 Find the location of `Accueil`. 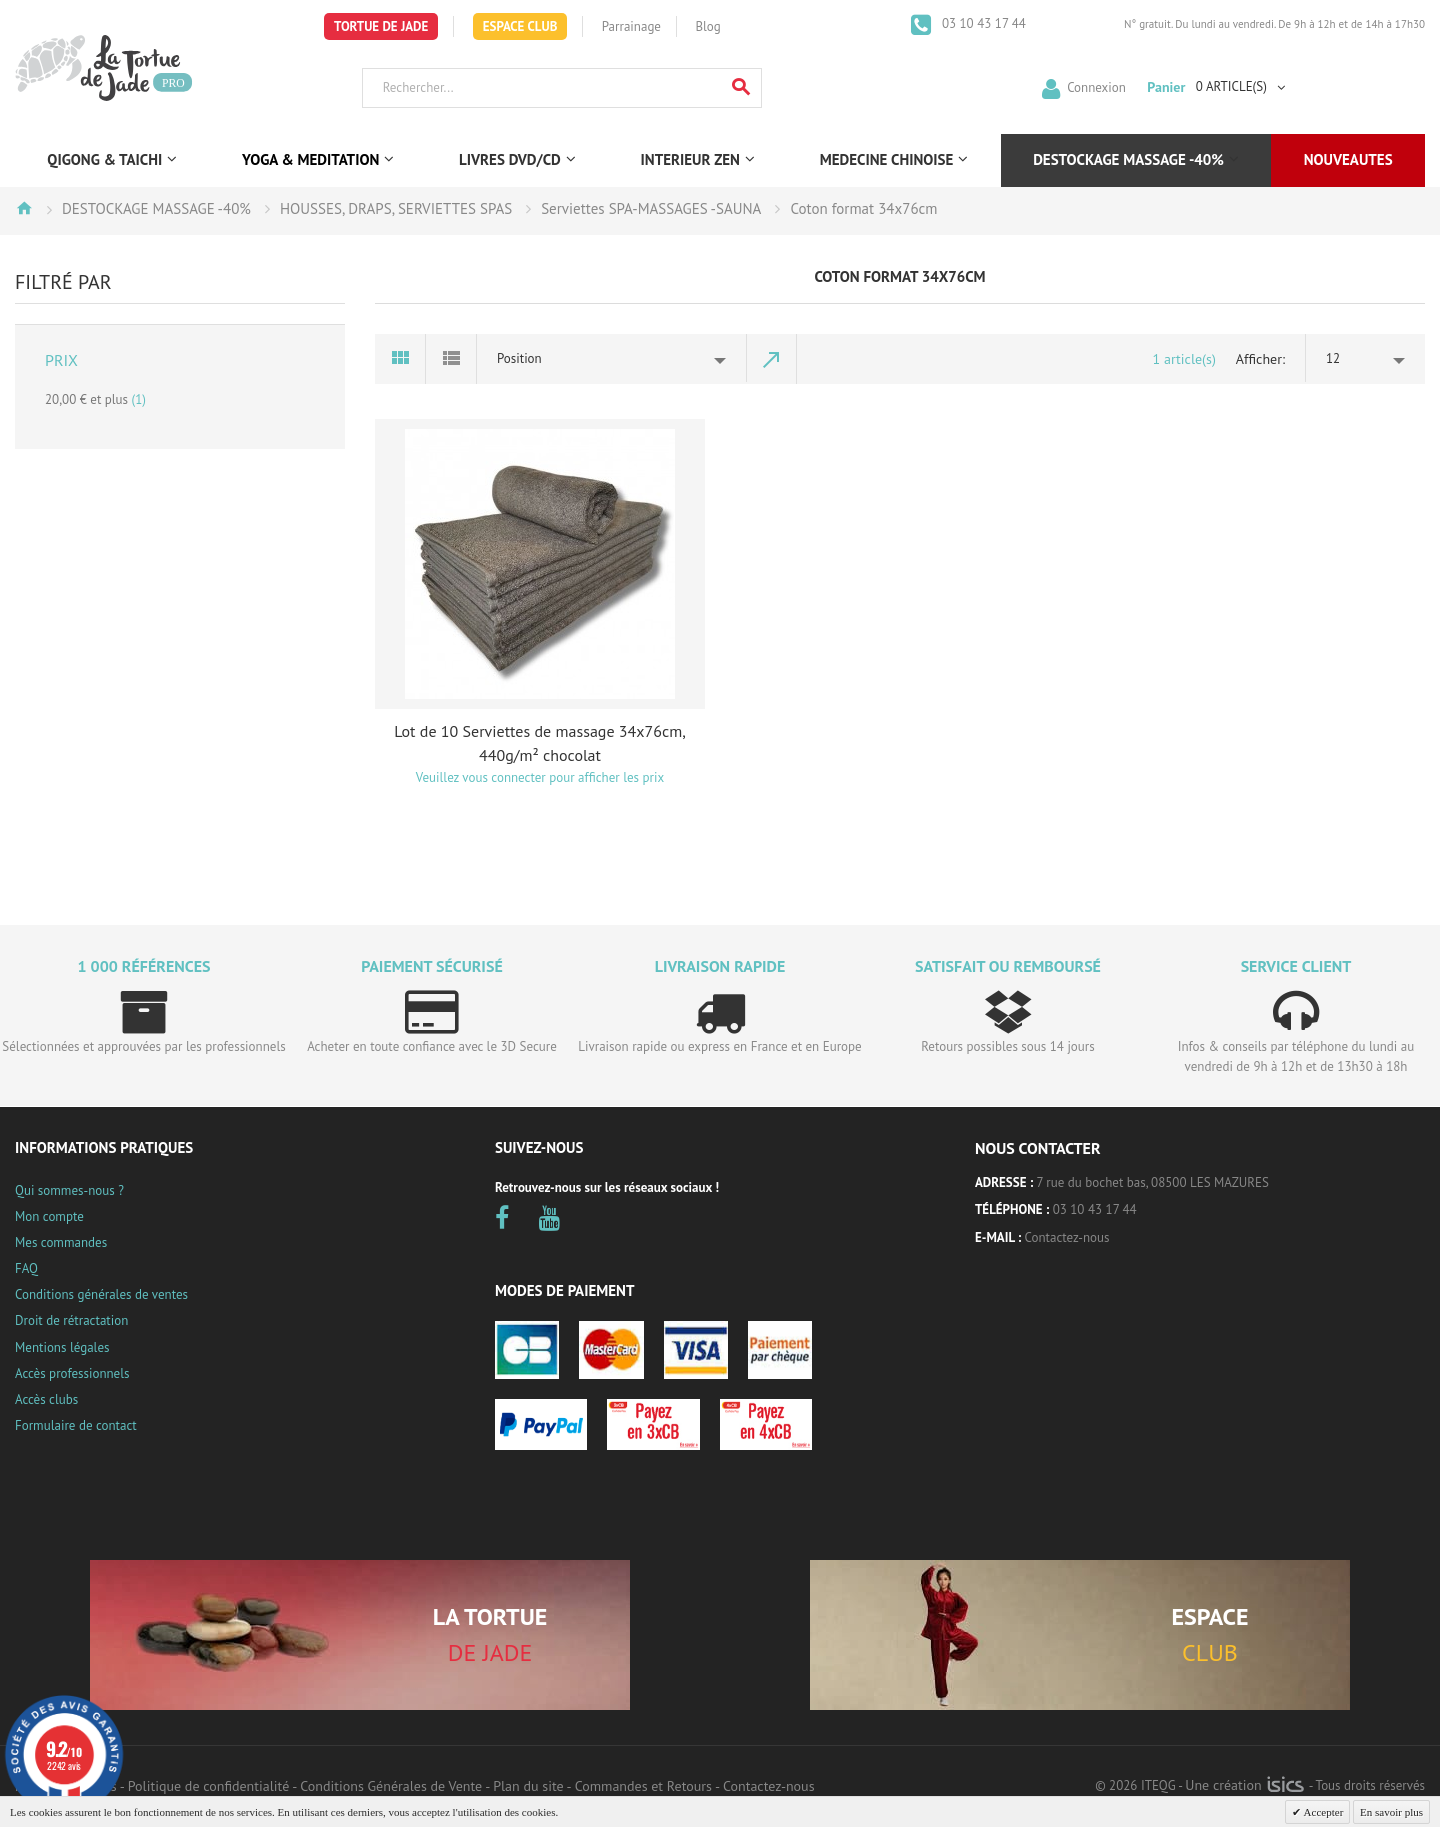

Accueil is located at coordinates (24, 208).